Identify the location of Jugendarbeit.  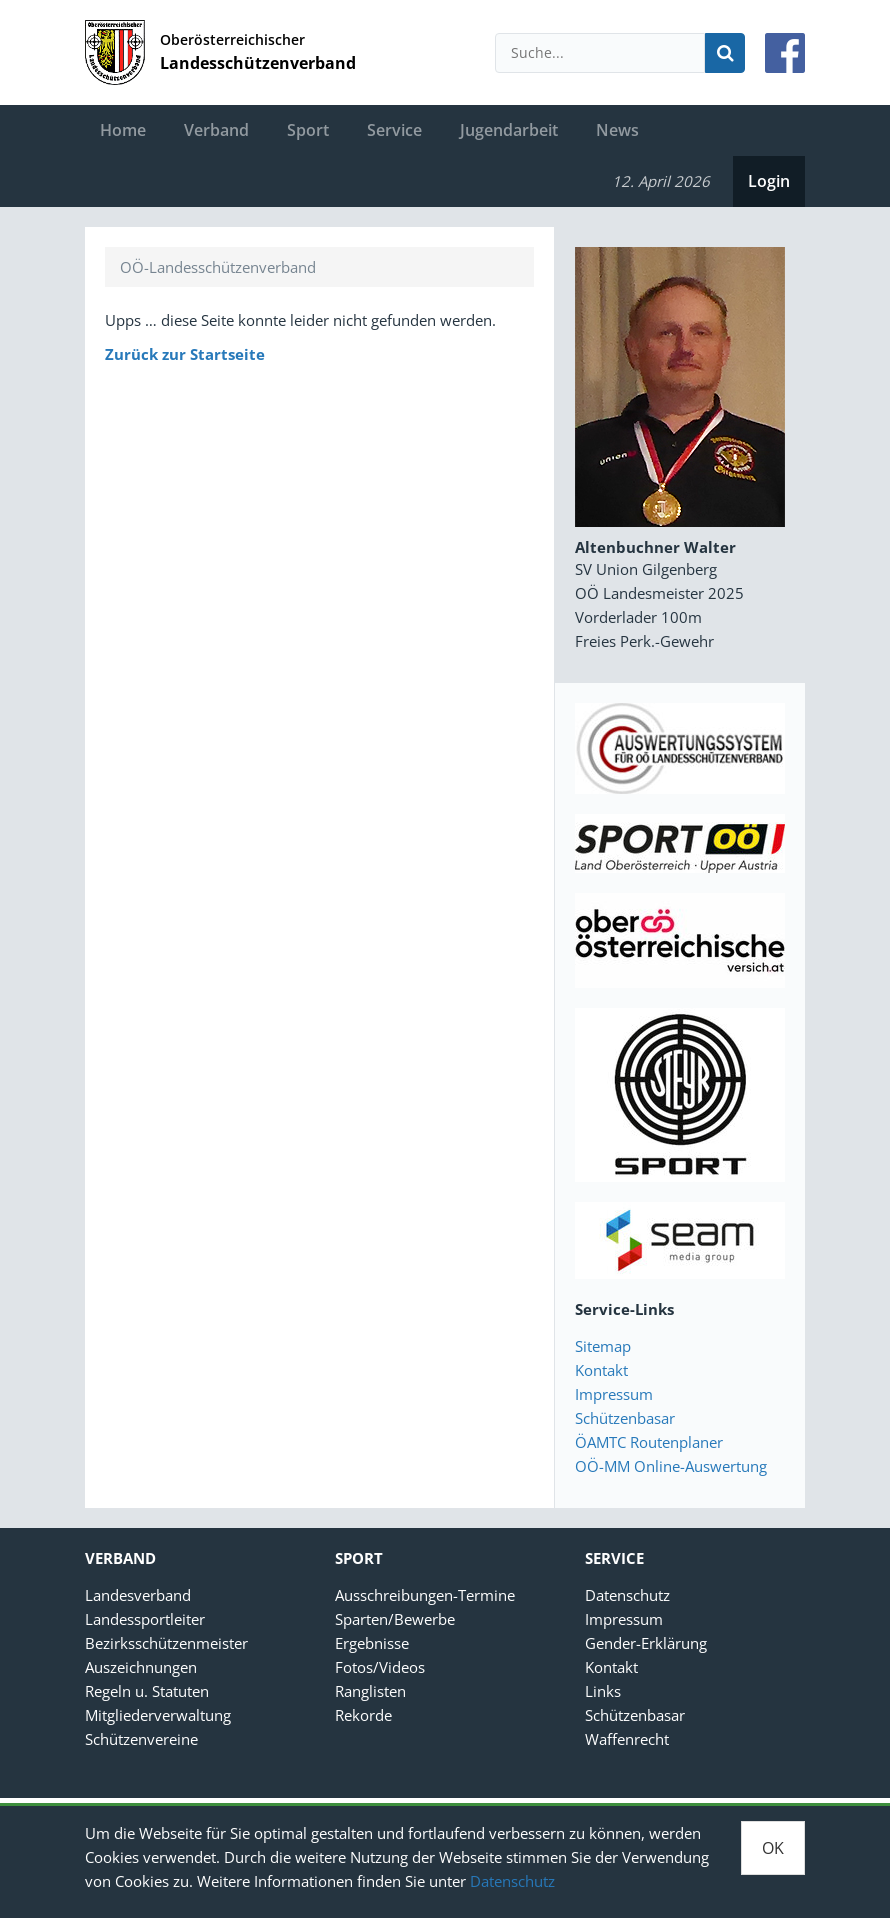
(509, 130).